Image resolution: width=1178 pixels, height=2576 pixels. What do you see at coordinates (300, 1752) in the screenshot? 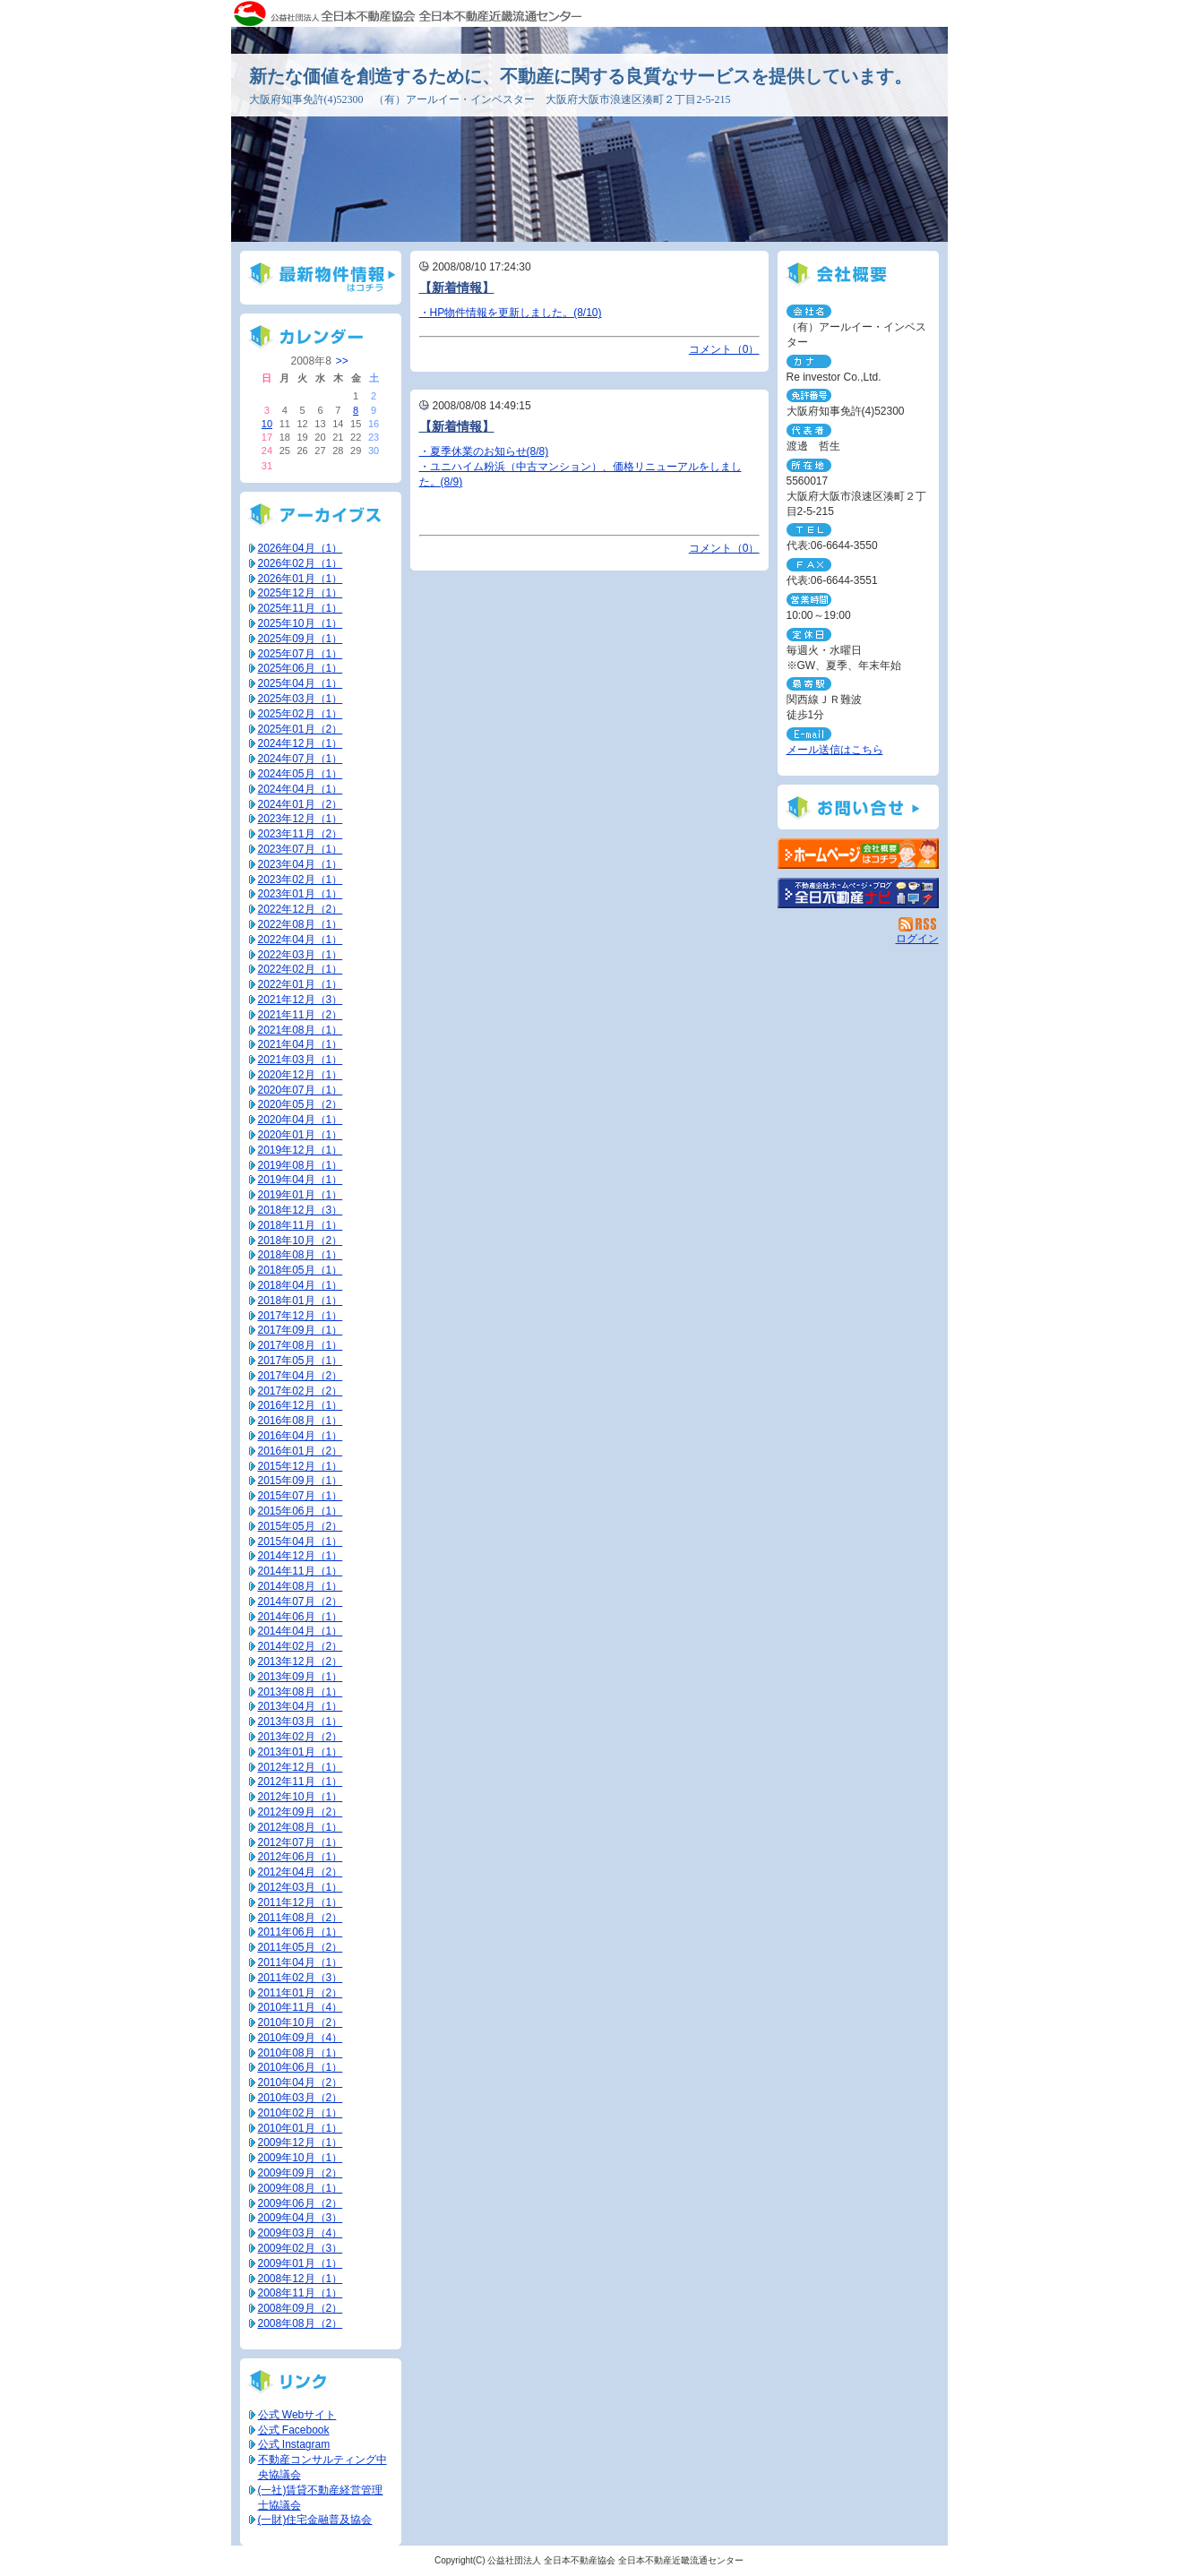
I see `2013年01月（1）` at bounding box center [300, 1752].